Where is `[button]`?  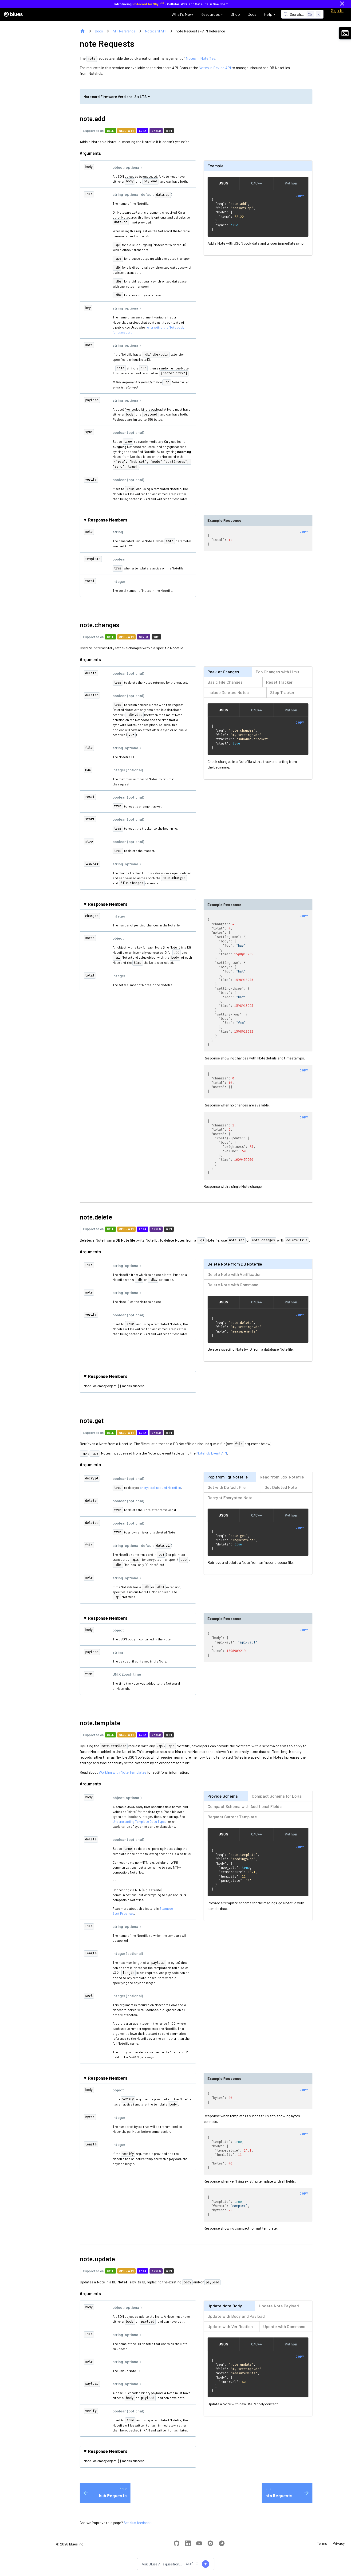
[button] is located at coordinates (212, 14).